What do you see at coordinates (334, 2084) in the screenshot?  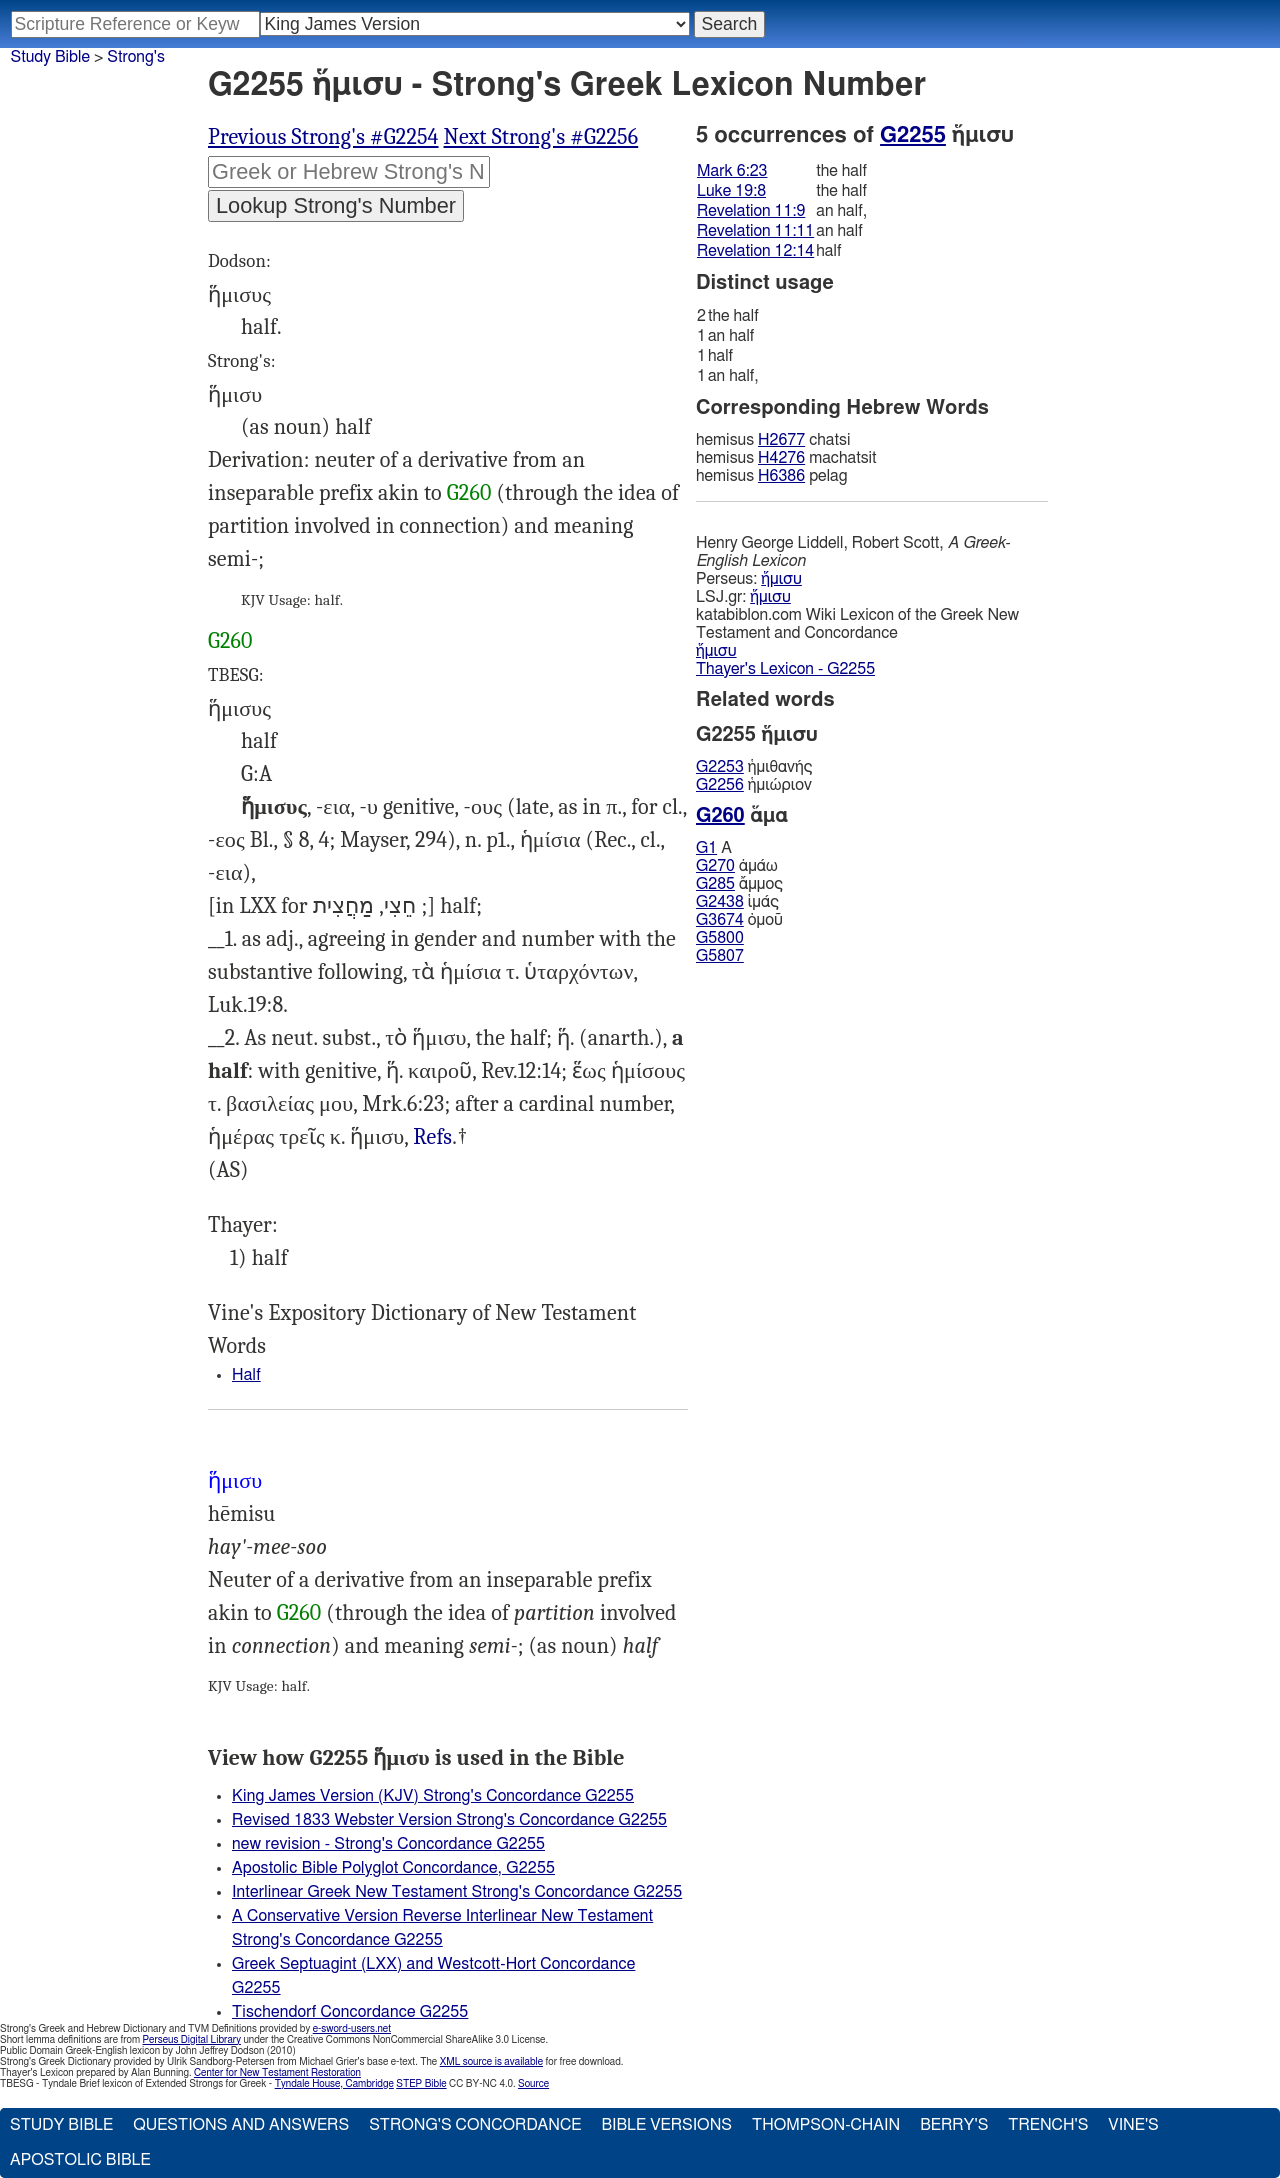 I see `Tyndale House, Cambridge` at bounding box center [334, 2084].